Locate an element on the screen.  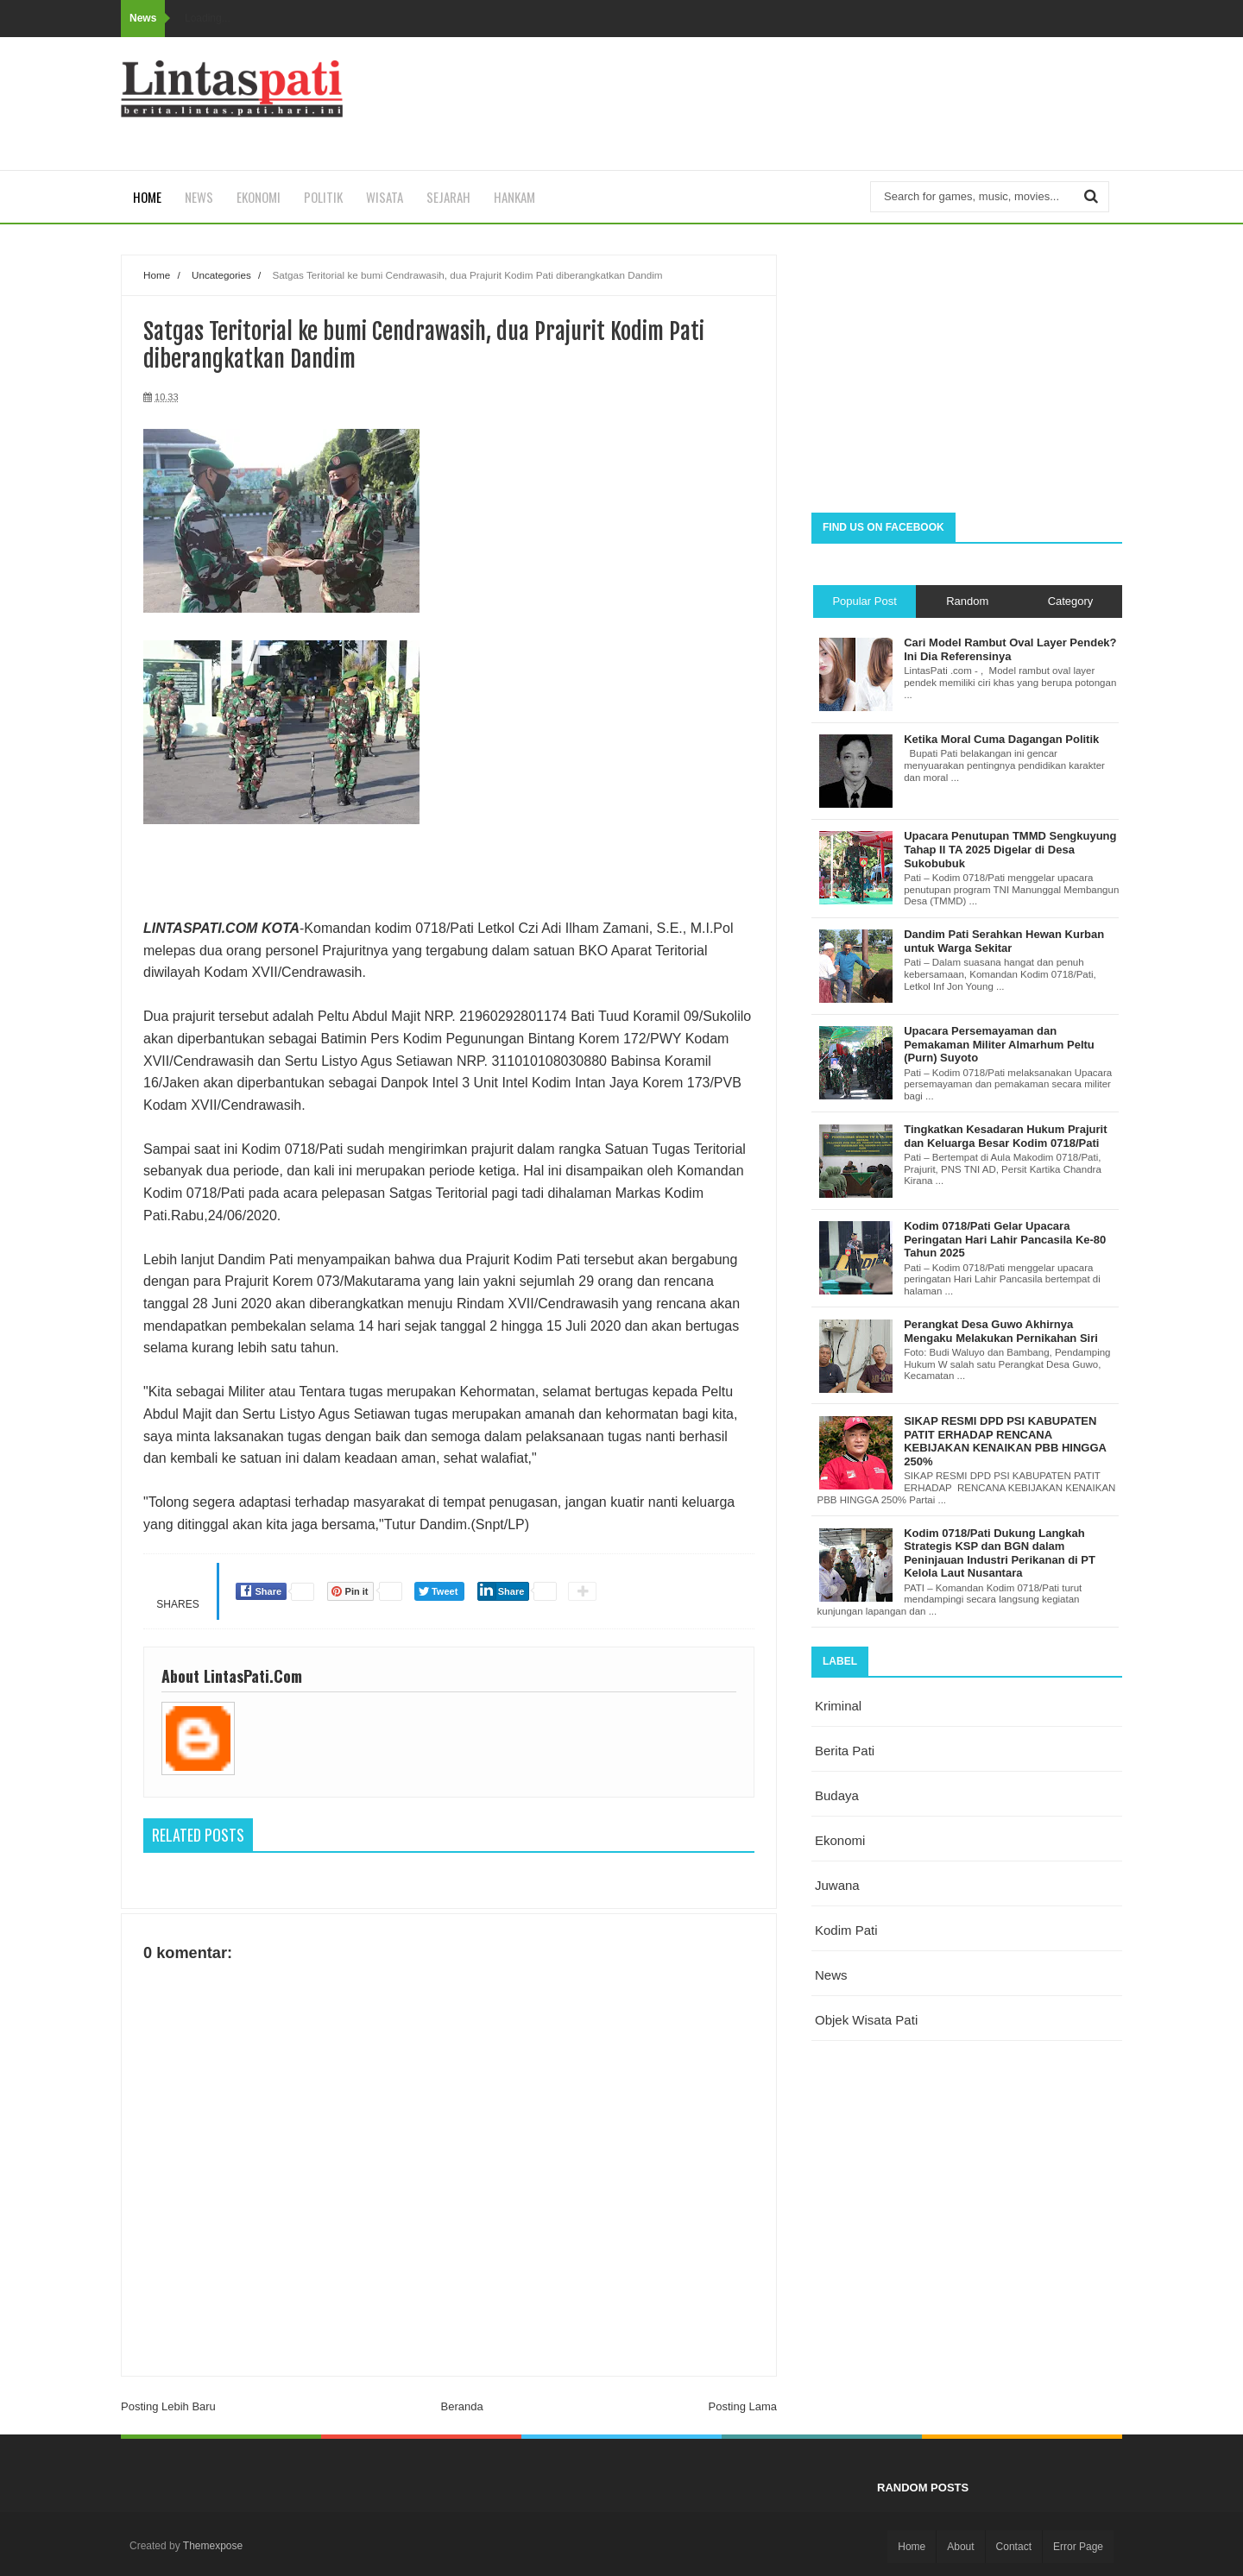
ekonomi is located at coordinates (840, 1840).